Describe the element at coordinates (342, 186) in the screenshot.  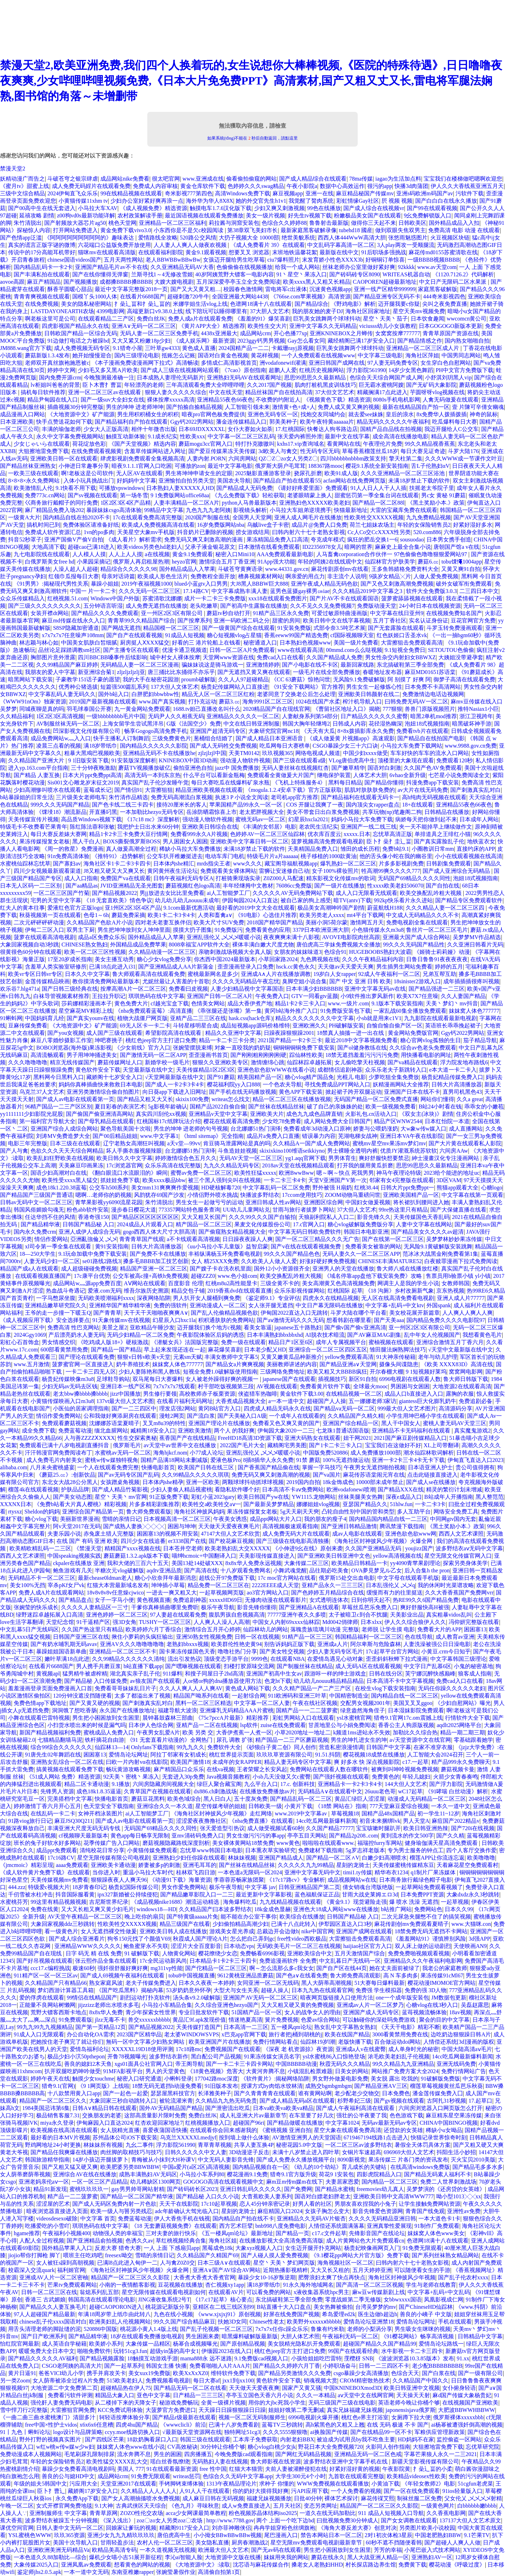
I see `数据中心高效运作` at that location.